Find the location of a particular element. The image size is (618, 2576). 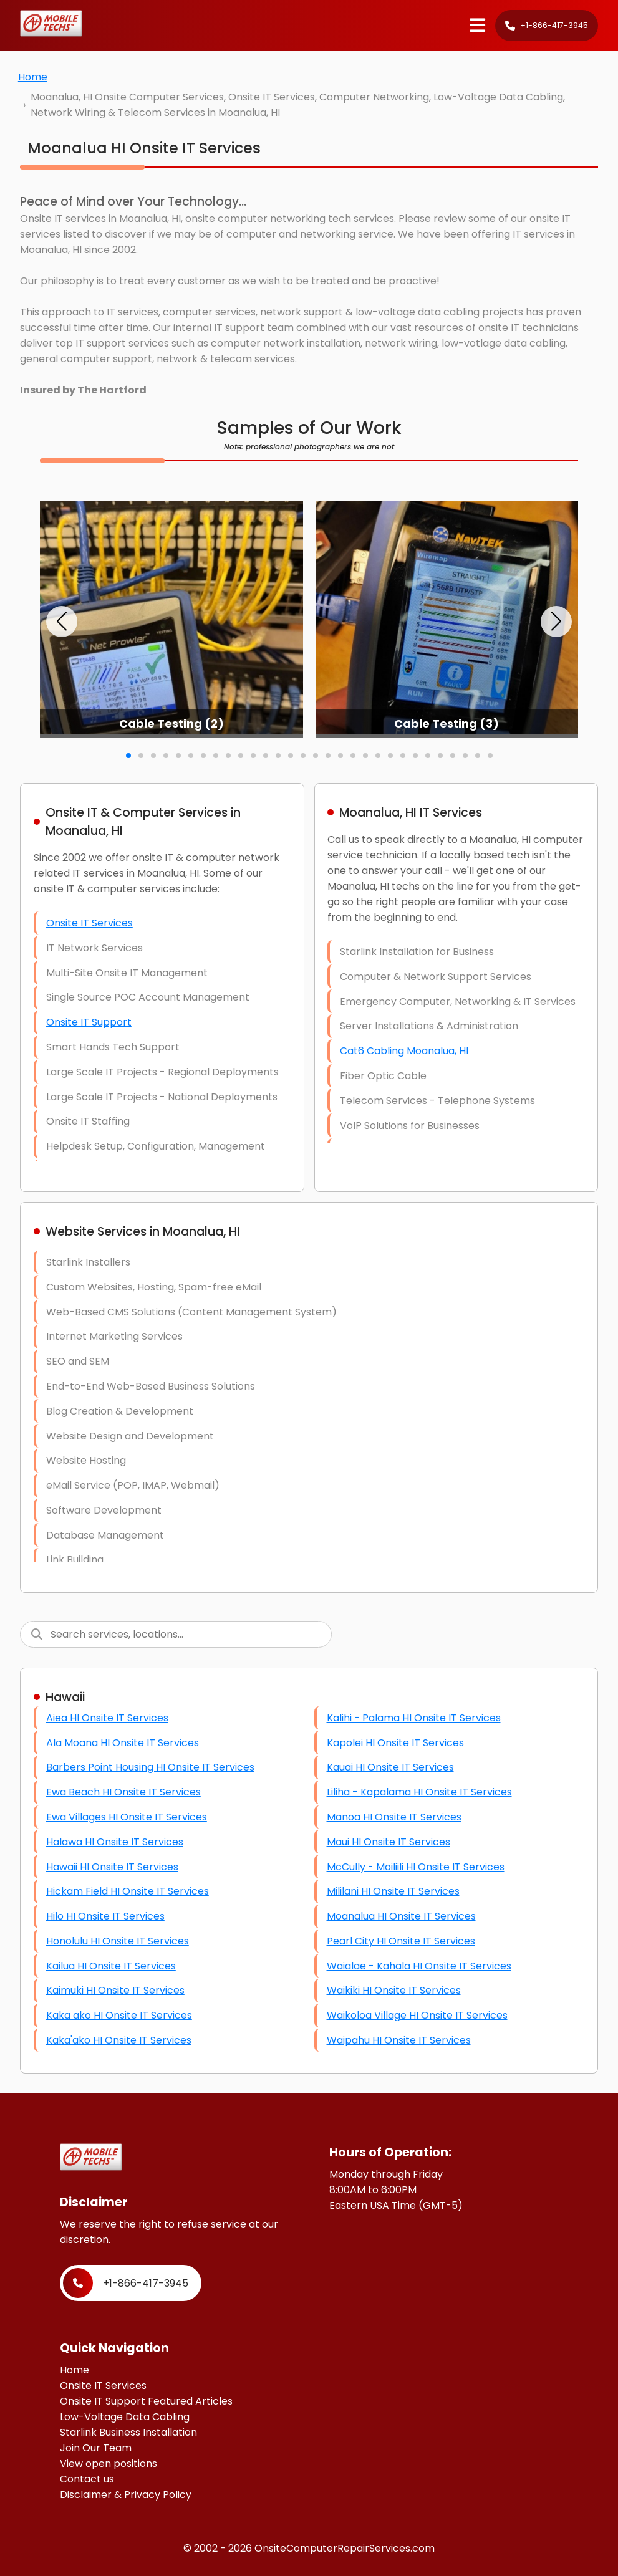

Ala Moana HI Onsite IT Services is located at coordinates (122, 1743).